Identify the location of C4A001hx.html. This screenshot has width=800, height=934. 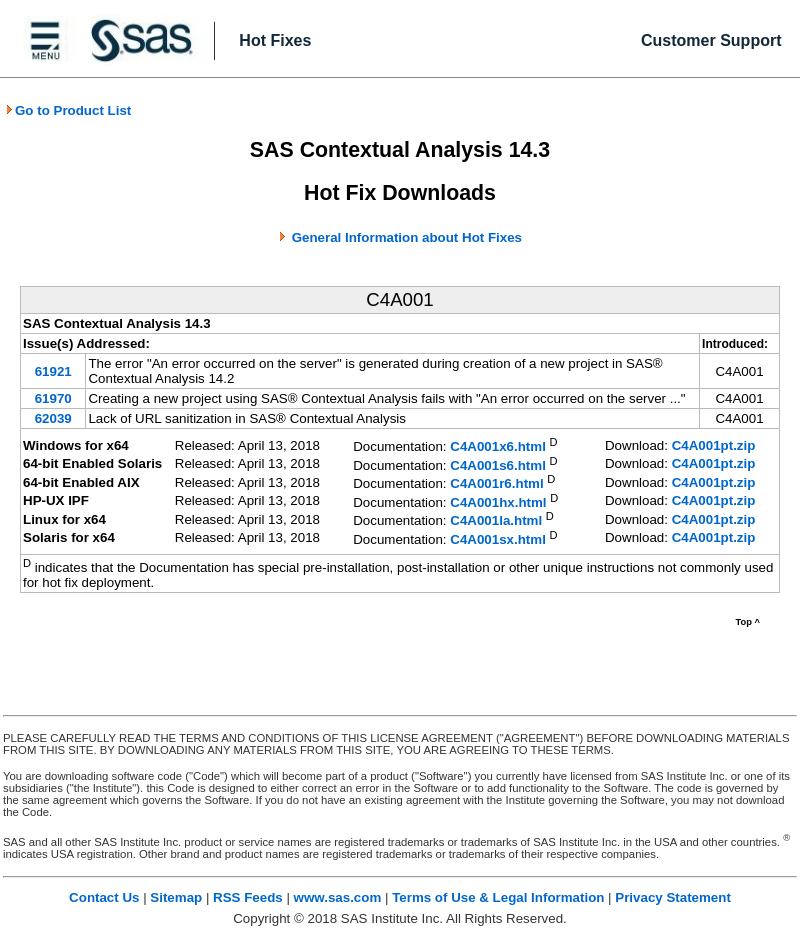
(498, 502).